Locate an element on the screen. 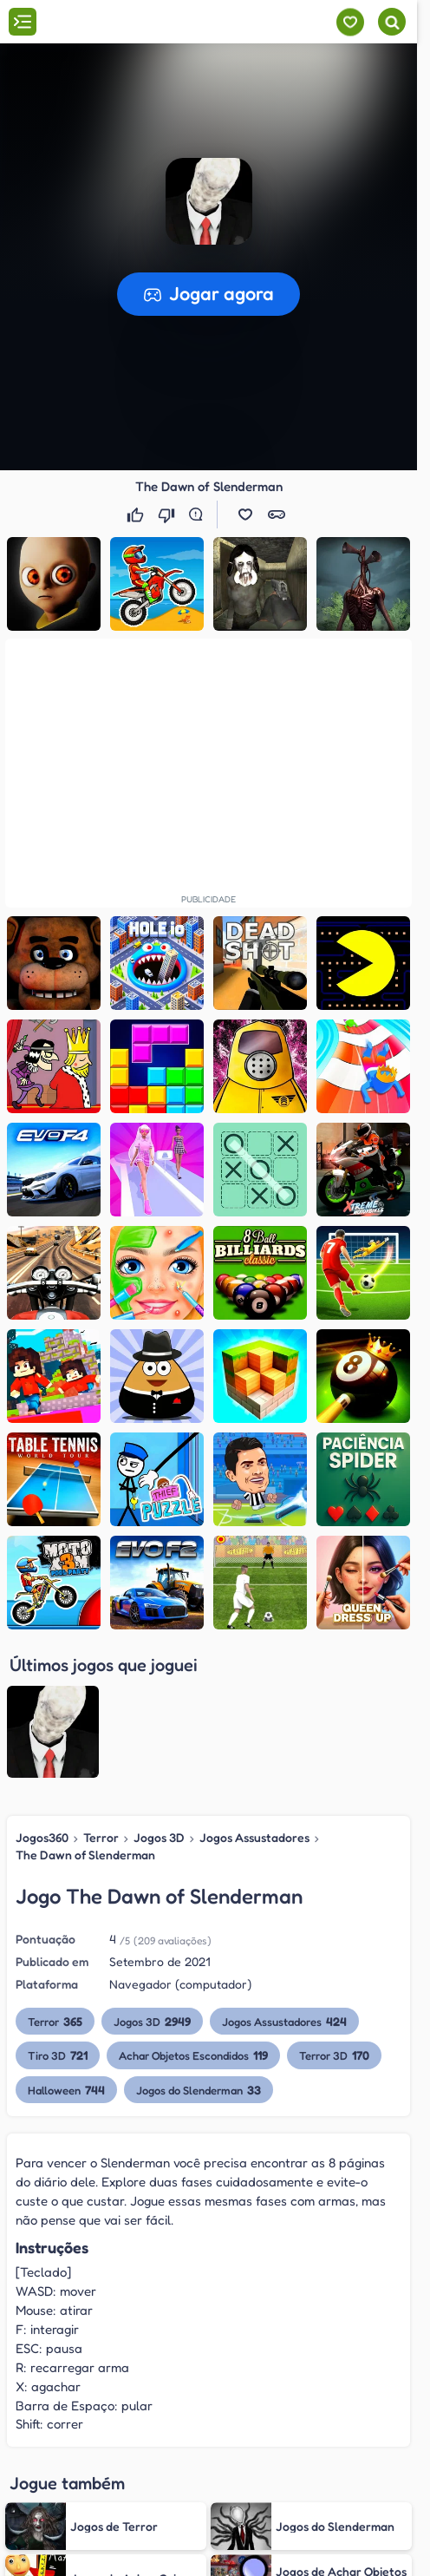  Halloween is located at coordinates (66, 2089).